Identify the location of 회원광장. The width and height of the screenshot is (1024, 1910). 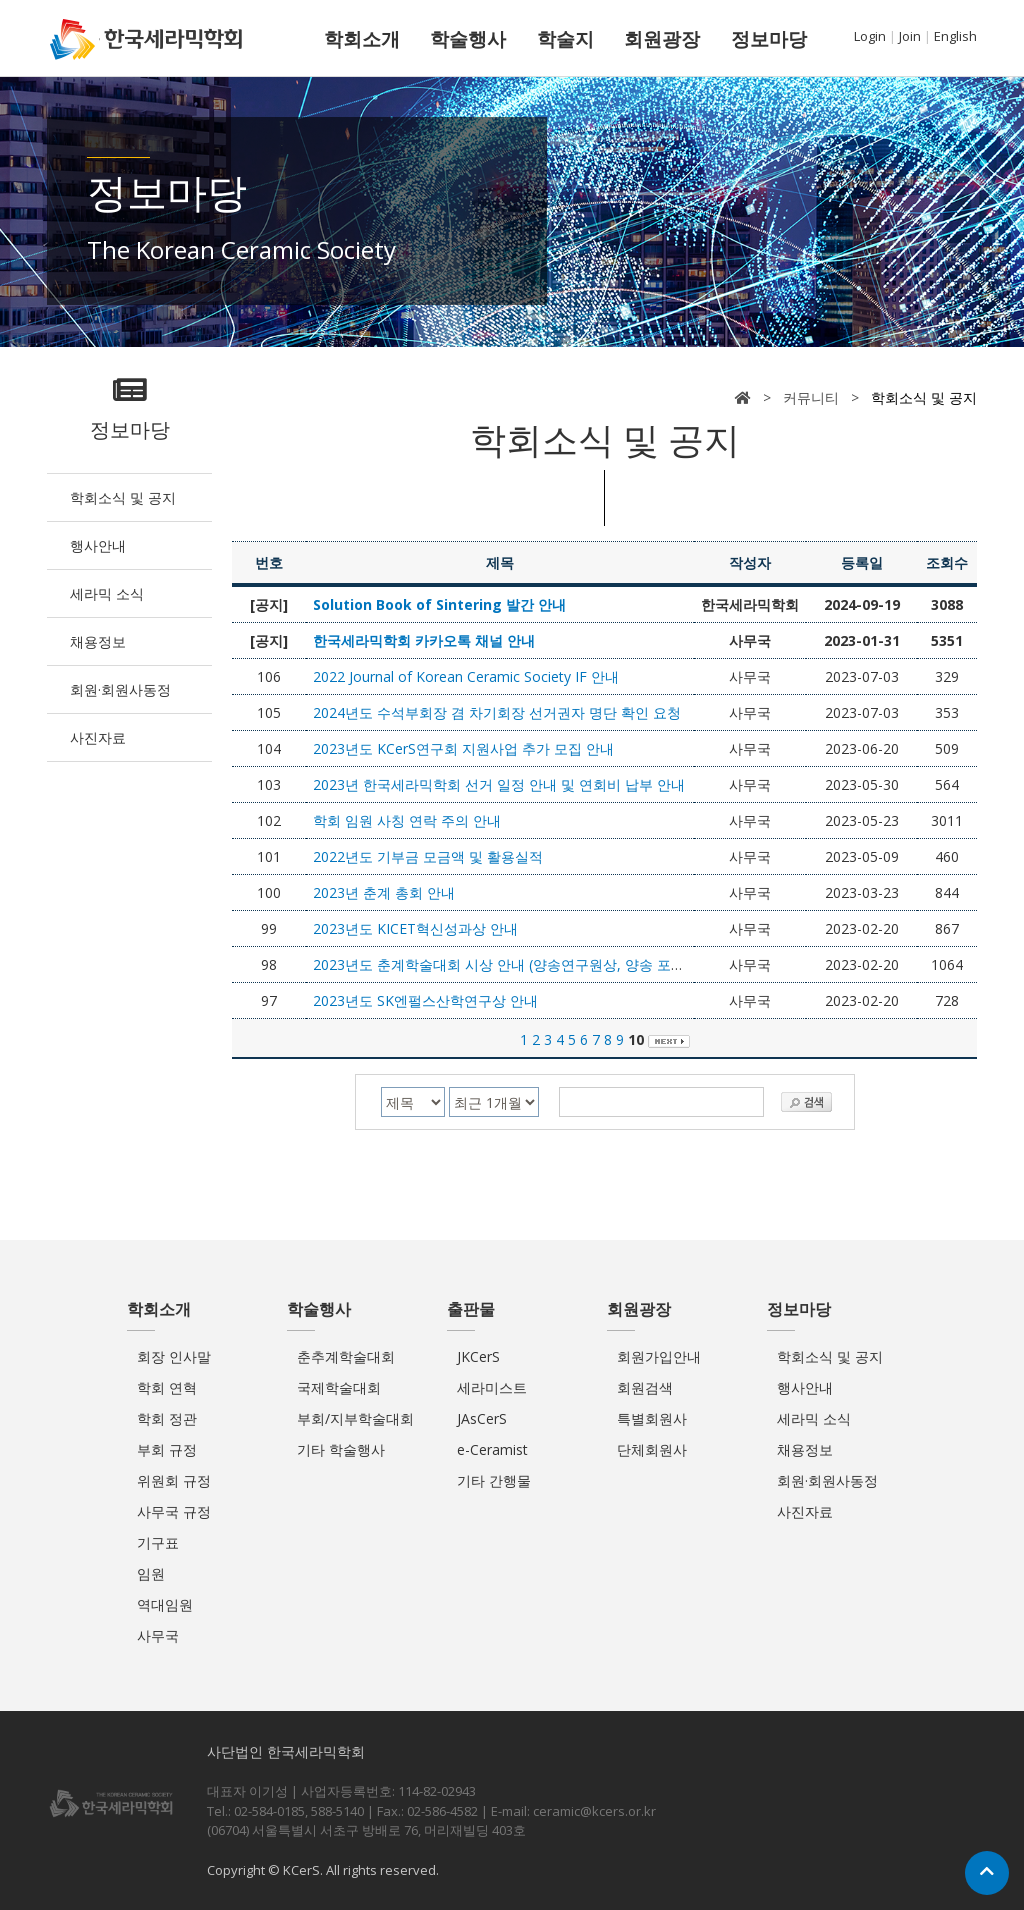
(662, 39).